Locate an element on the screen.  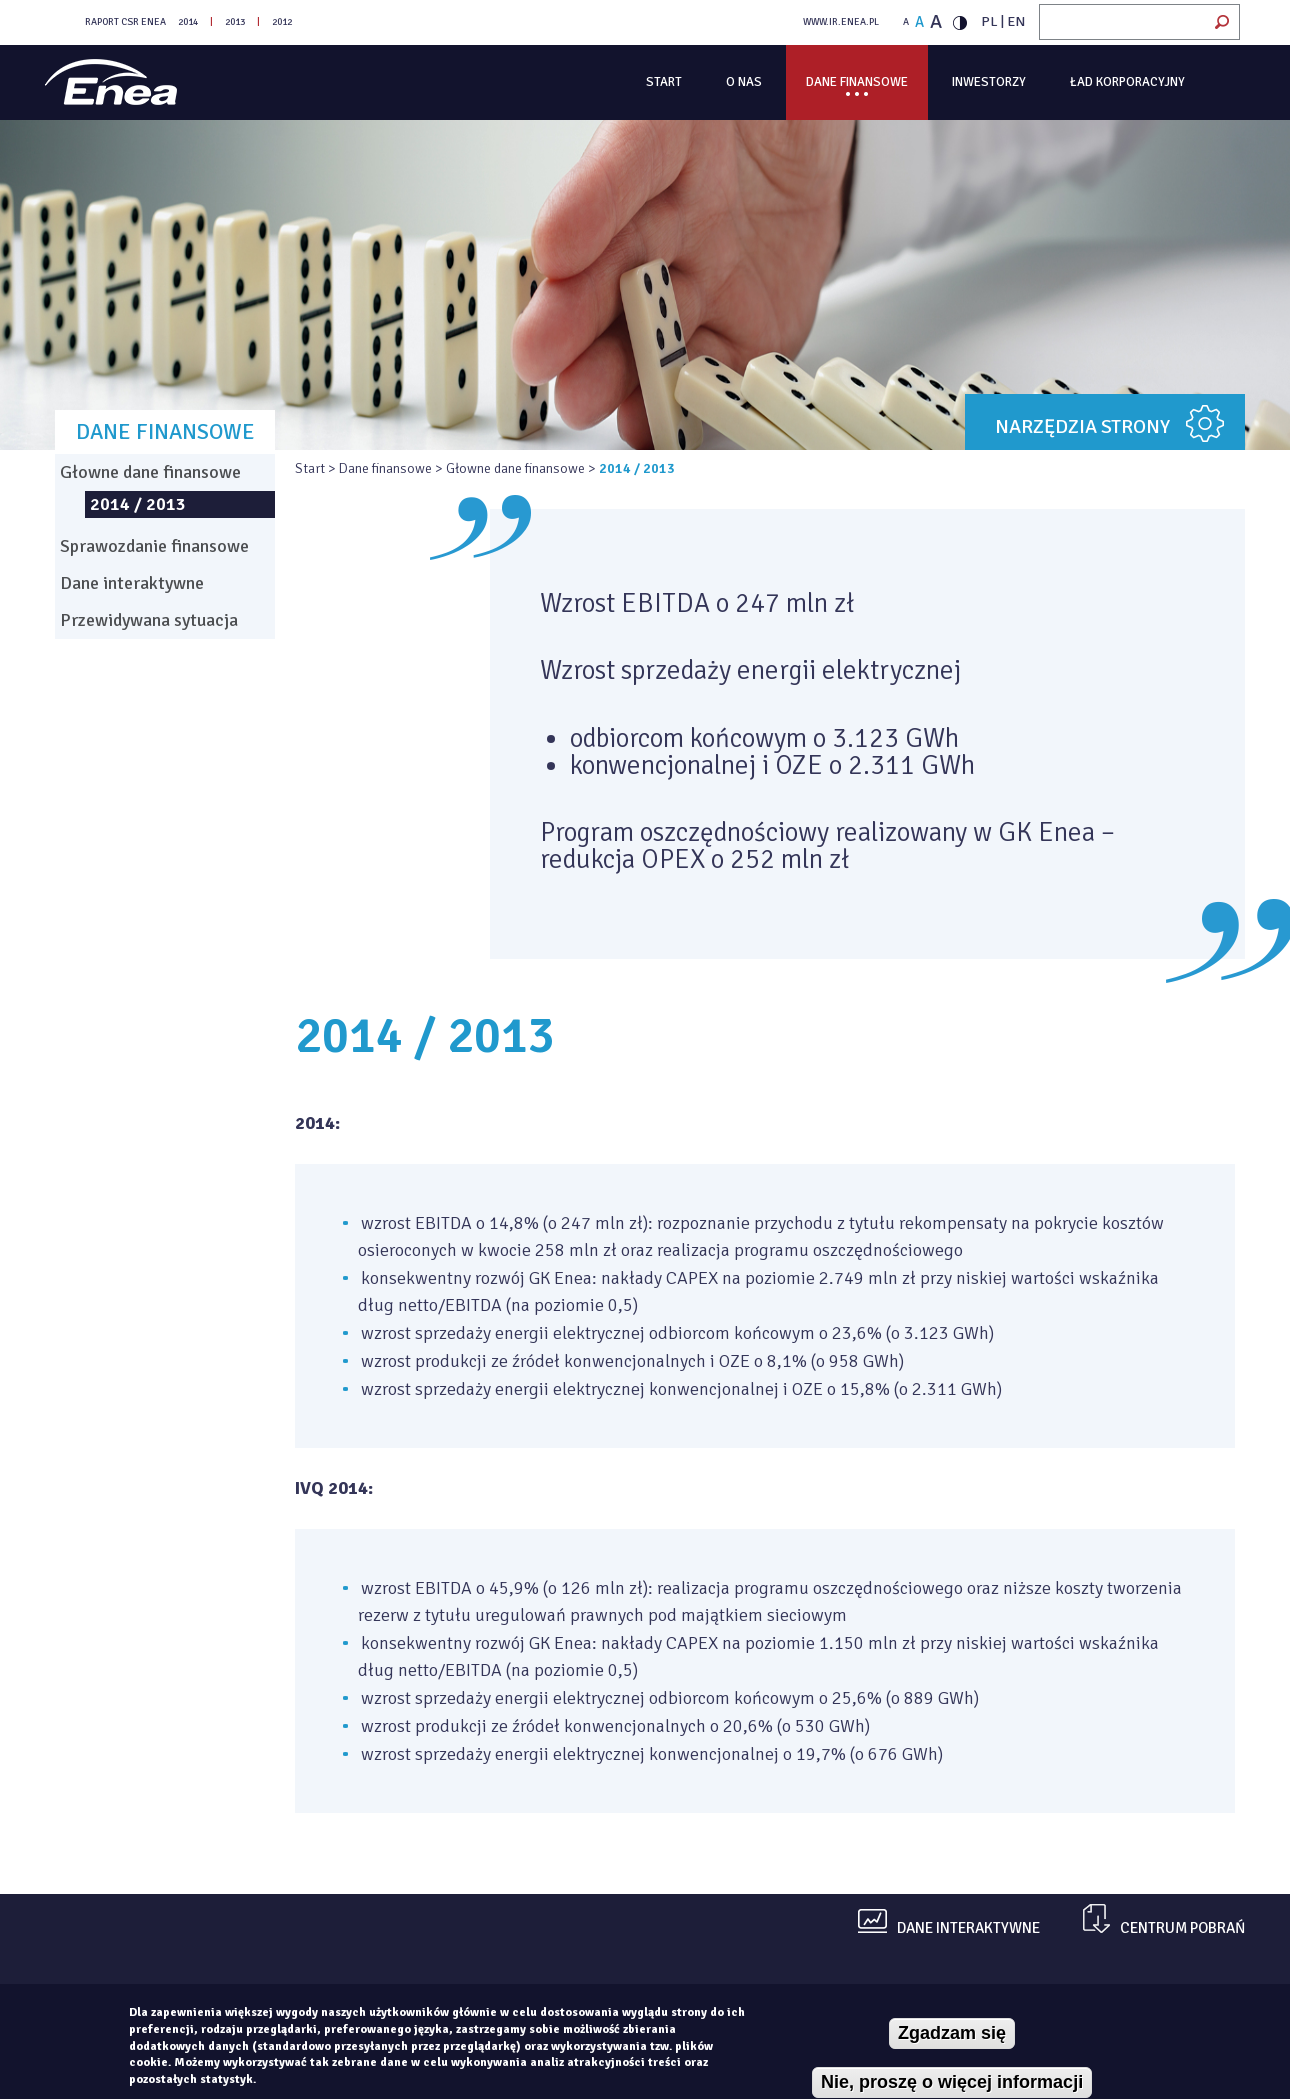
dane interaktywne is located at coordinates (968, 1928).